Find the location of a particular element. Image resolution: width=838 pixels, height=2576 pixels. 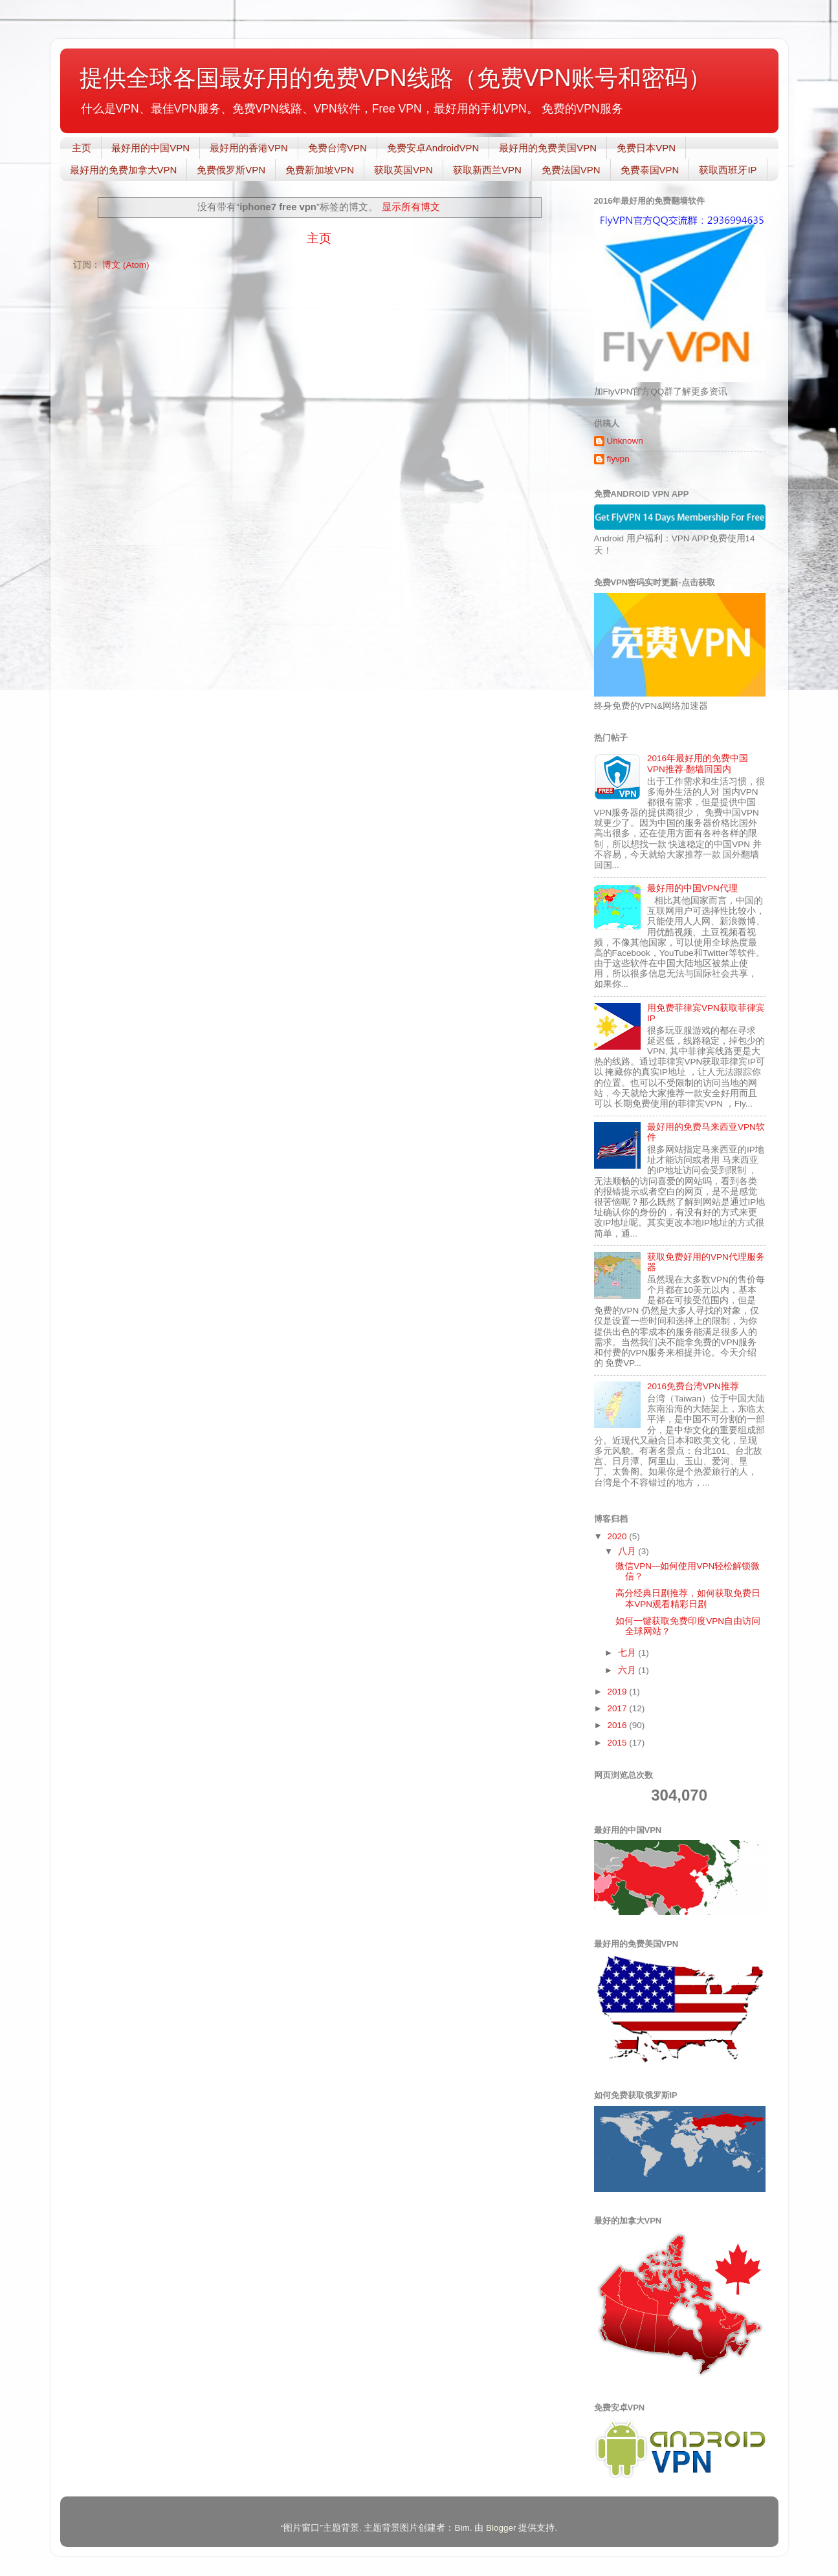

2016免费台湾VPN推荐 is located at coordinates (693, 1386).